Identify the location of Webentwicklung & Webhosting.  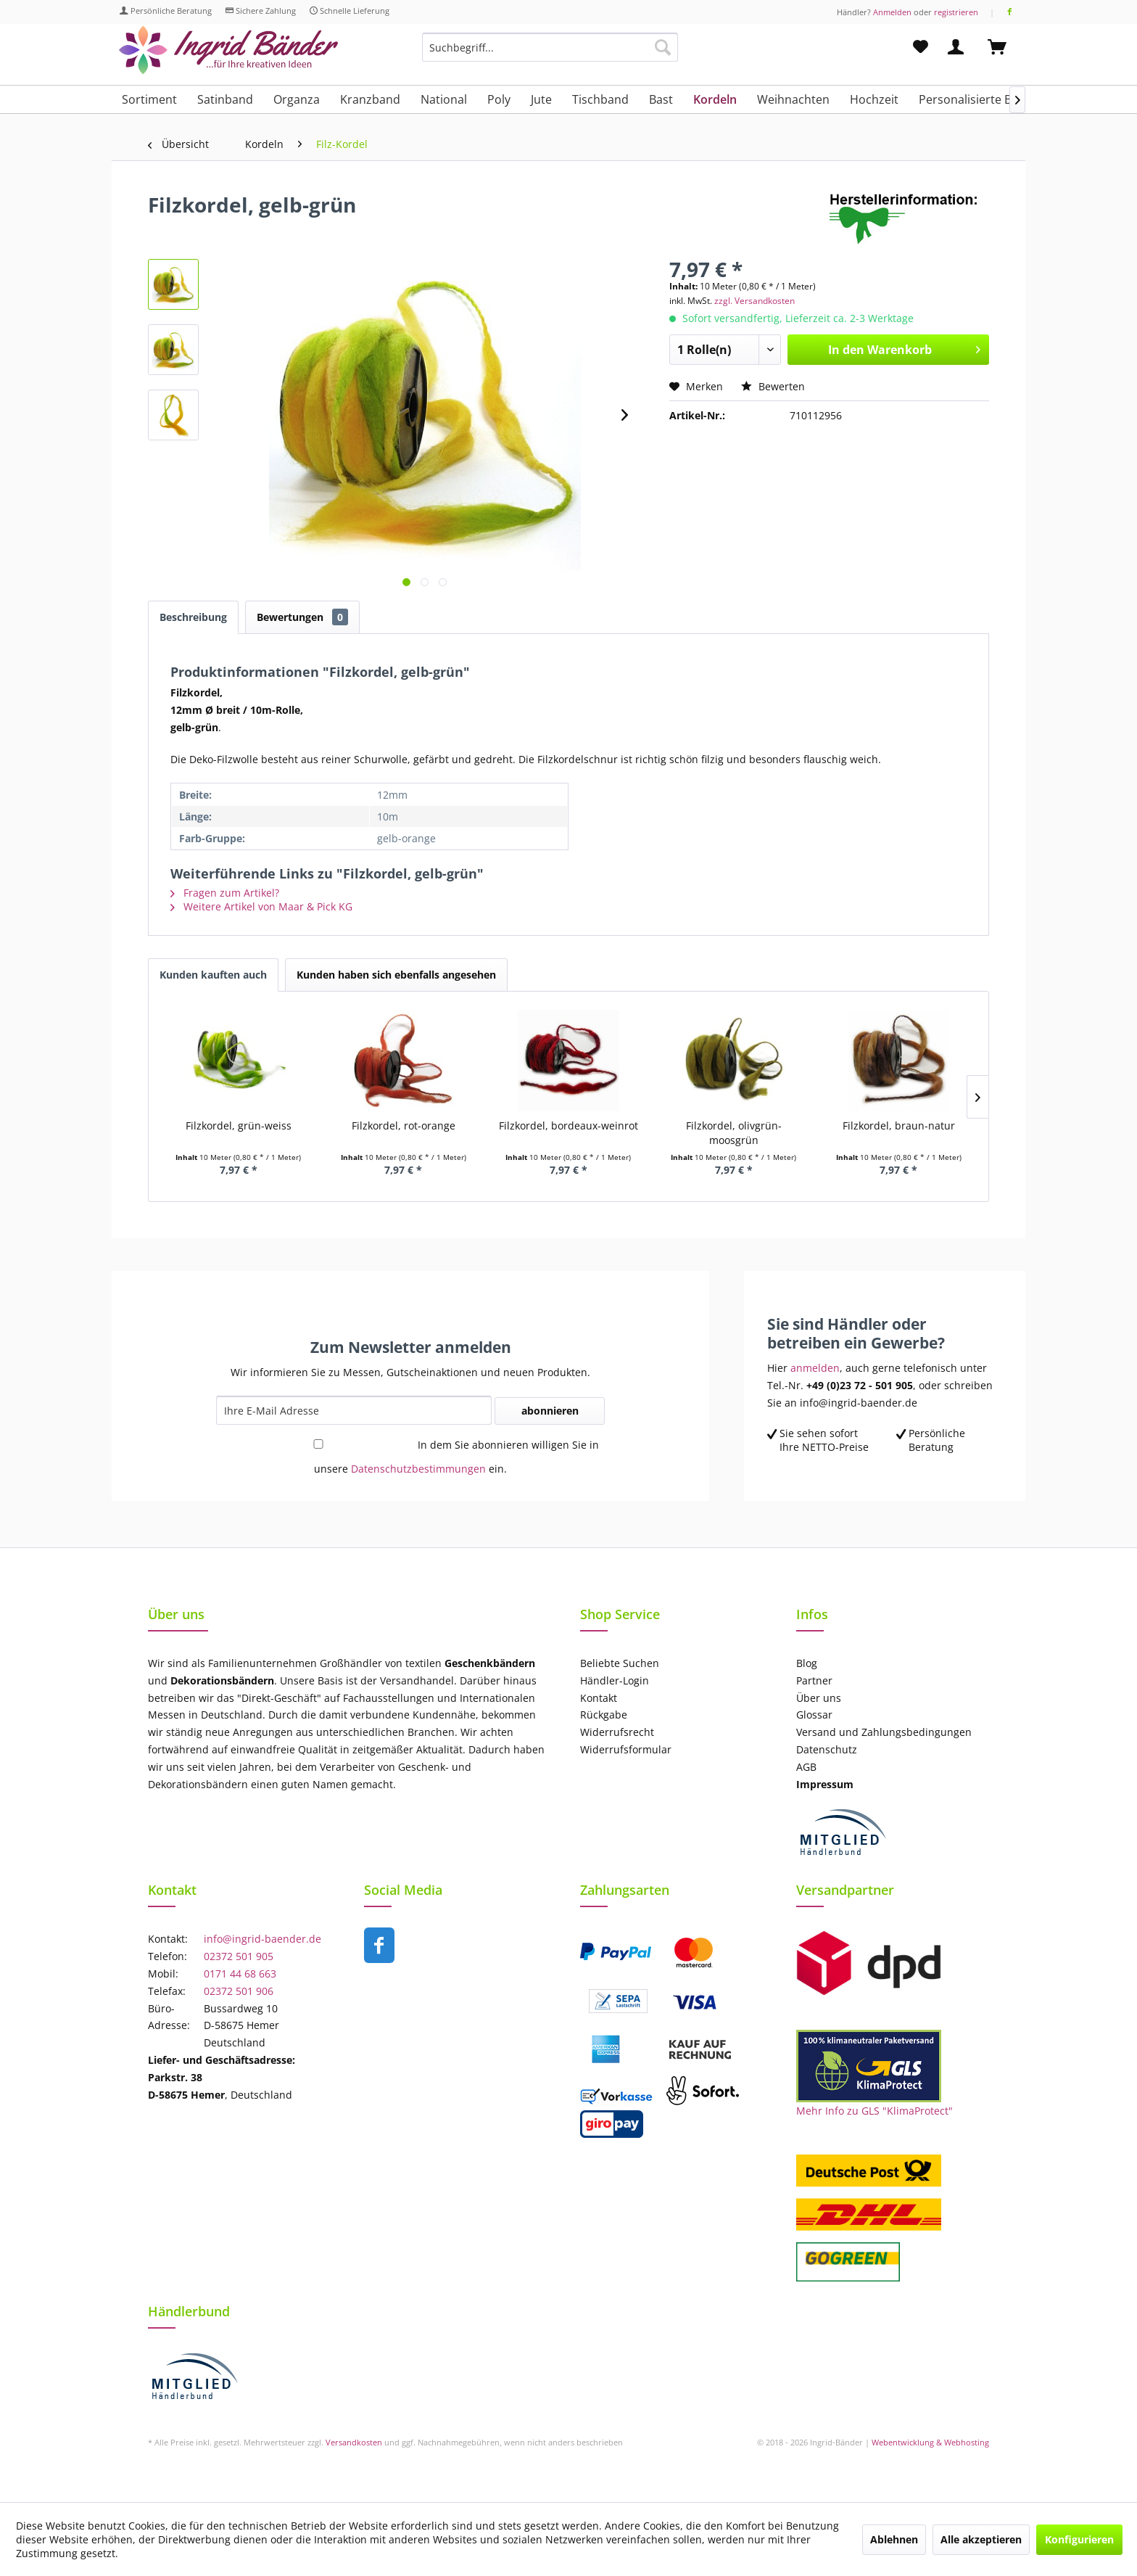
(930, 2442).